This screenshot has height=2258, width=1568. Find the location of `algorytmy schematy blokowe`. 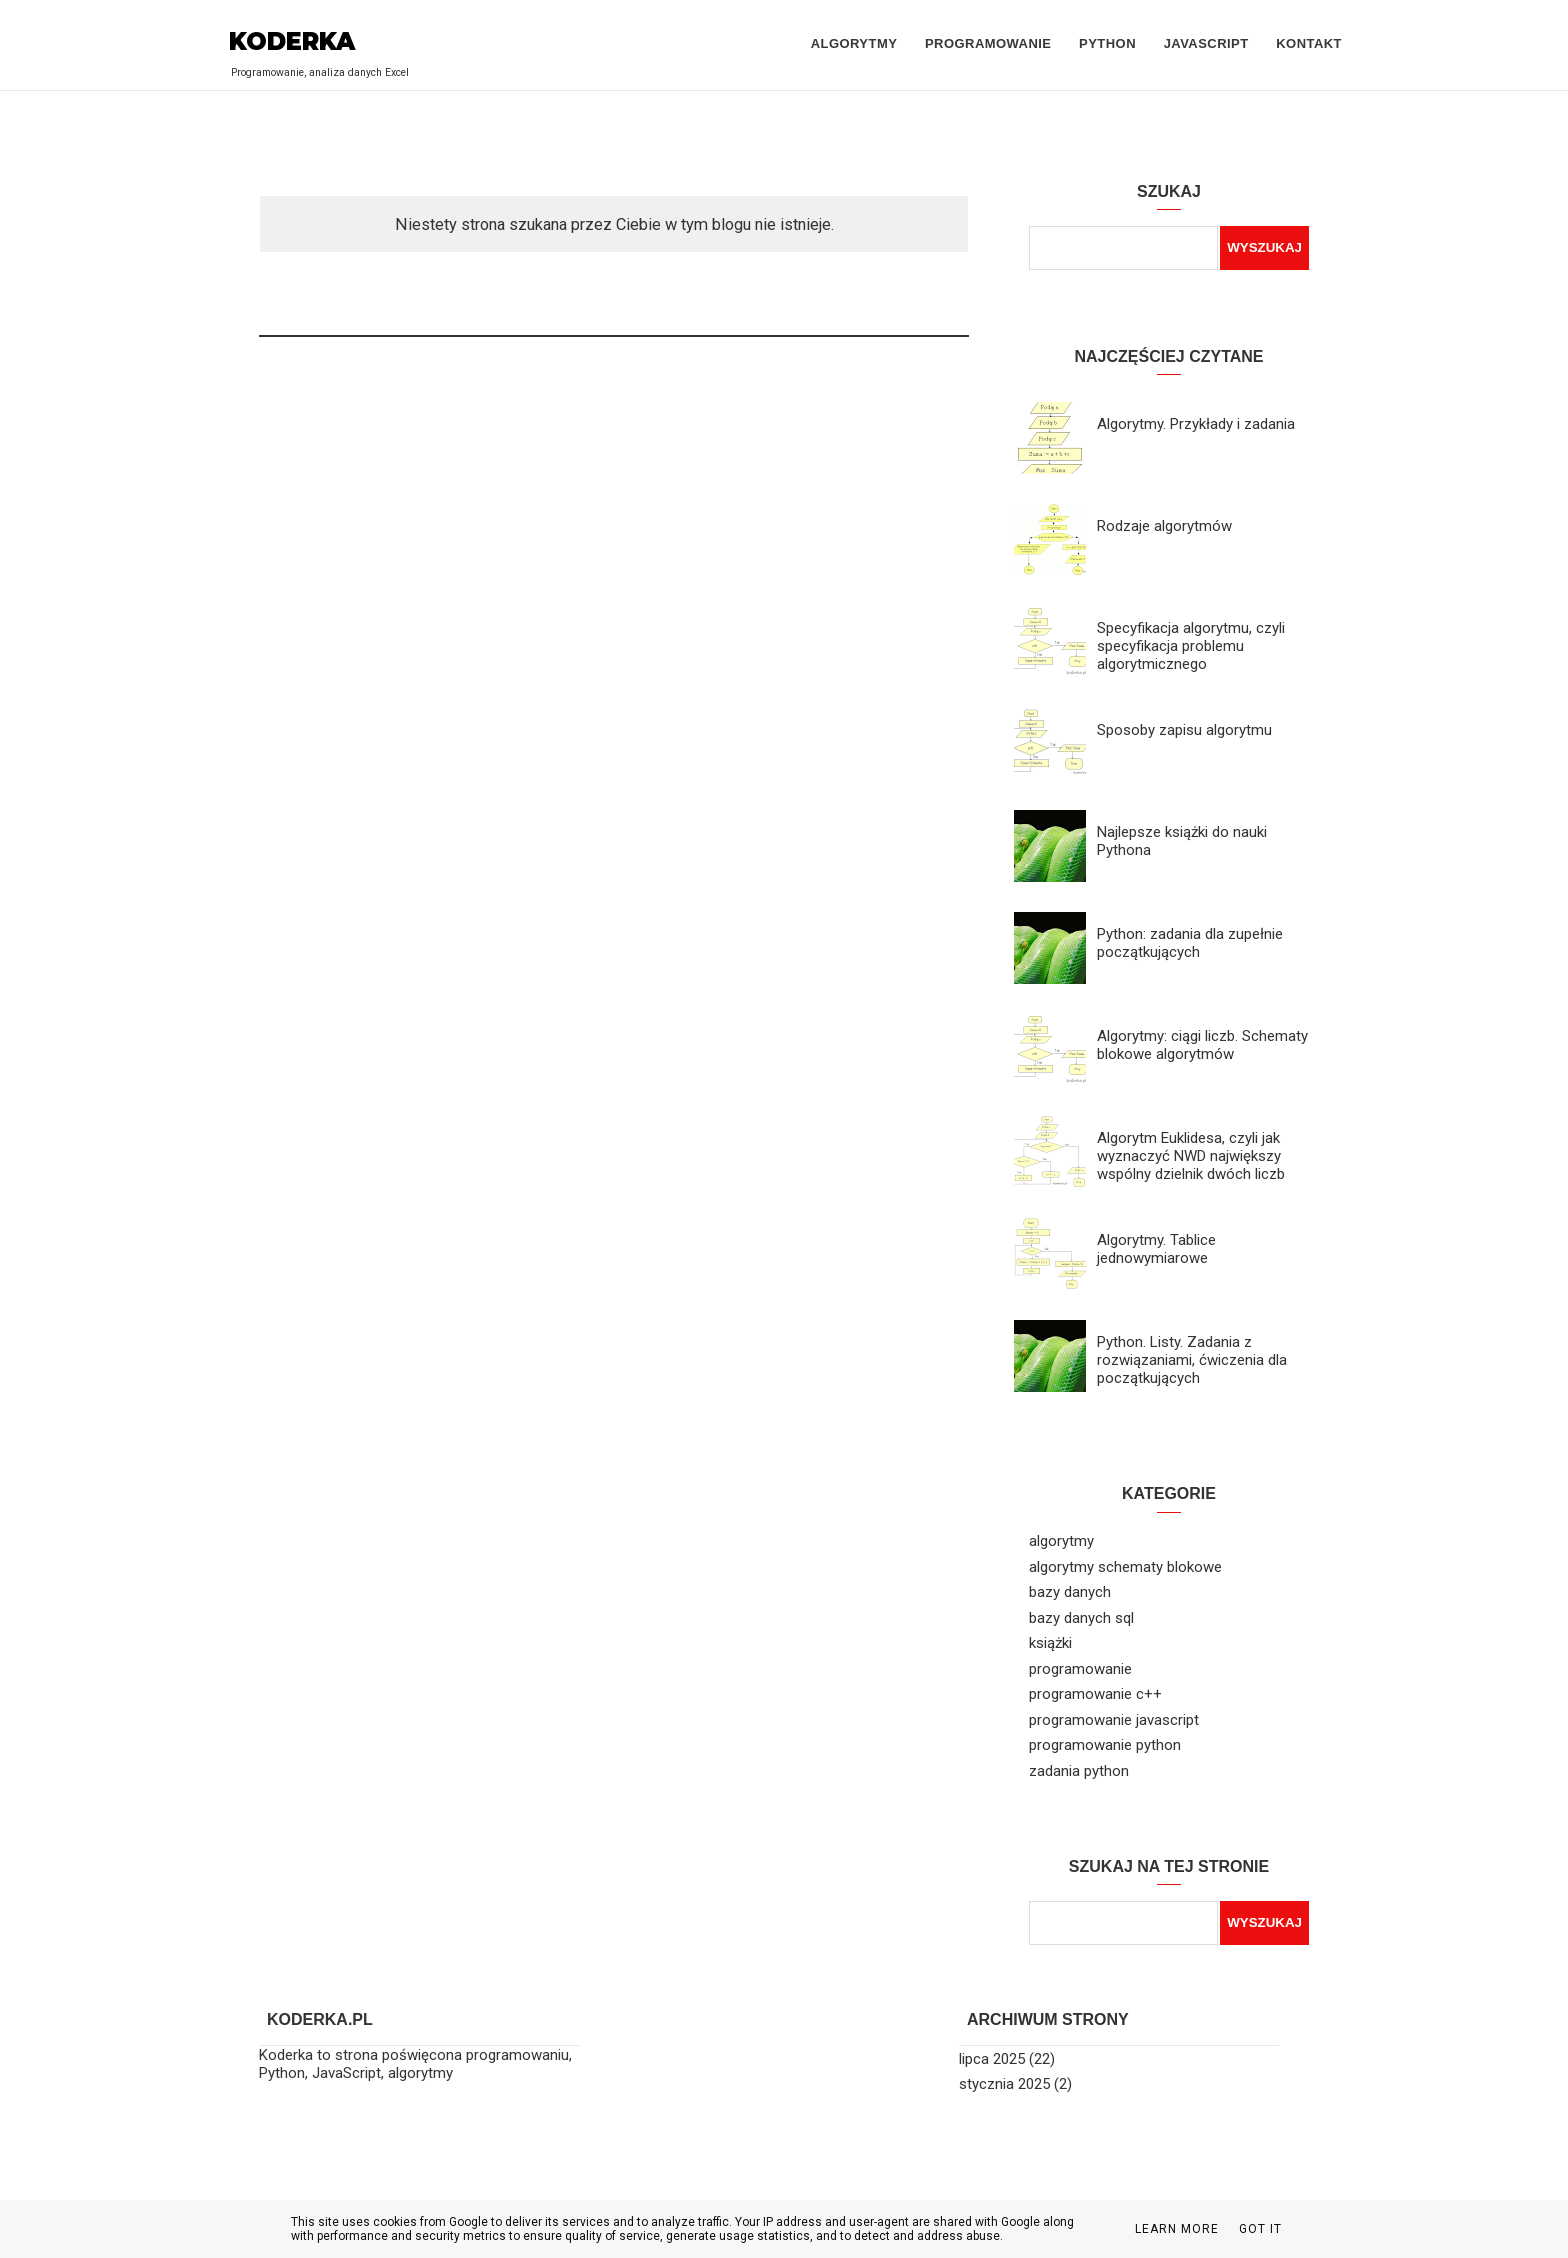

algorytmy schematy blokowe is located at coordinates (1125, 1567).